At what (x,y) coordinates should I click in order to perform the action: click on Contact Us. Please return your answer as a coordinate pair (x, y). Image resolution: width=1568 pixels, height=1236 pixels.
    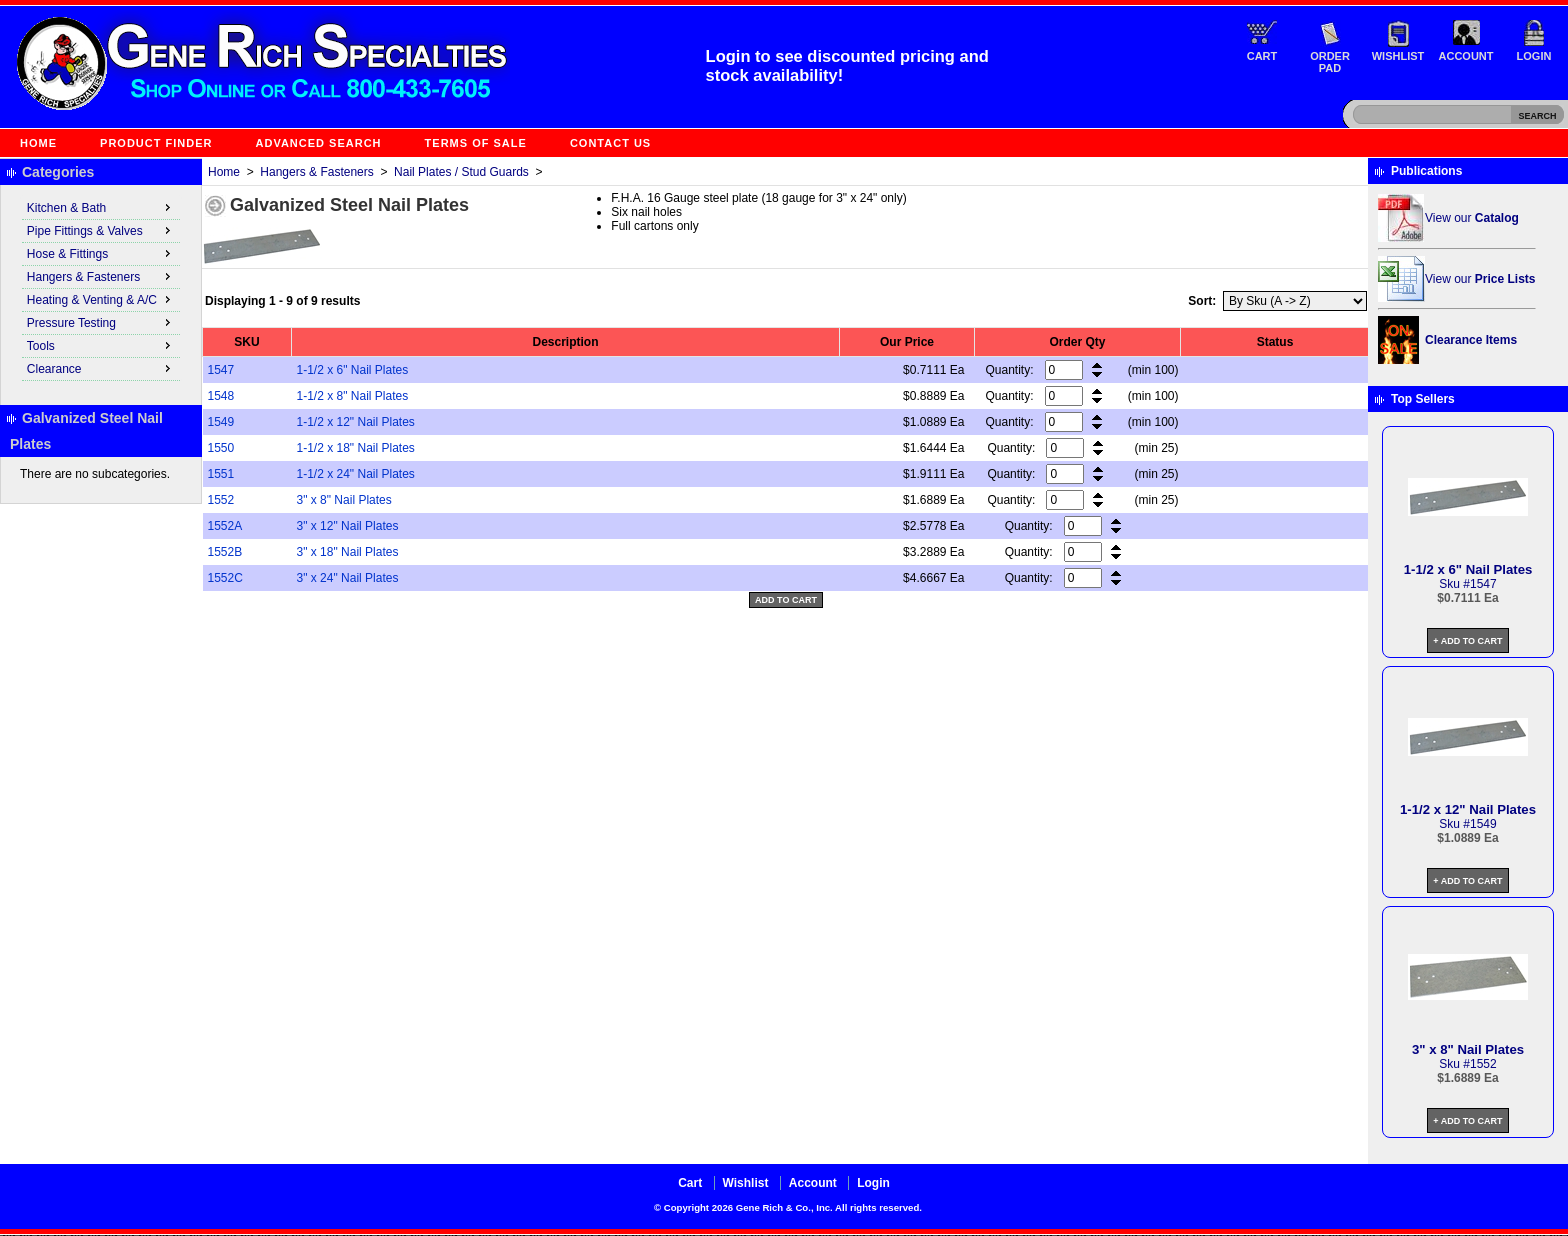
    Looking at the image, I should click on (610, 143).